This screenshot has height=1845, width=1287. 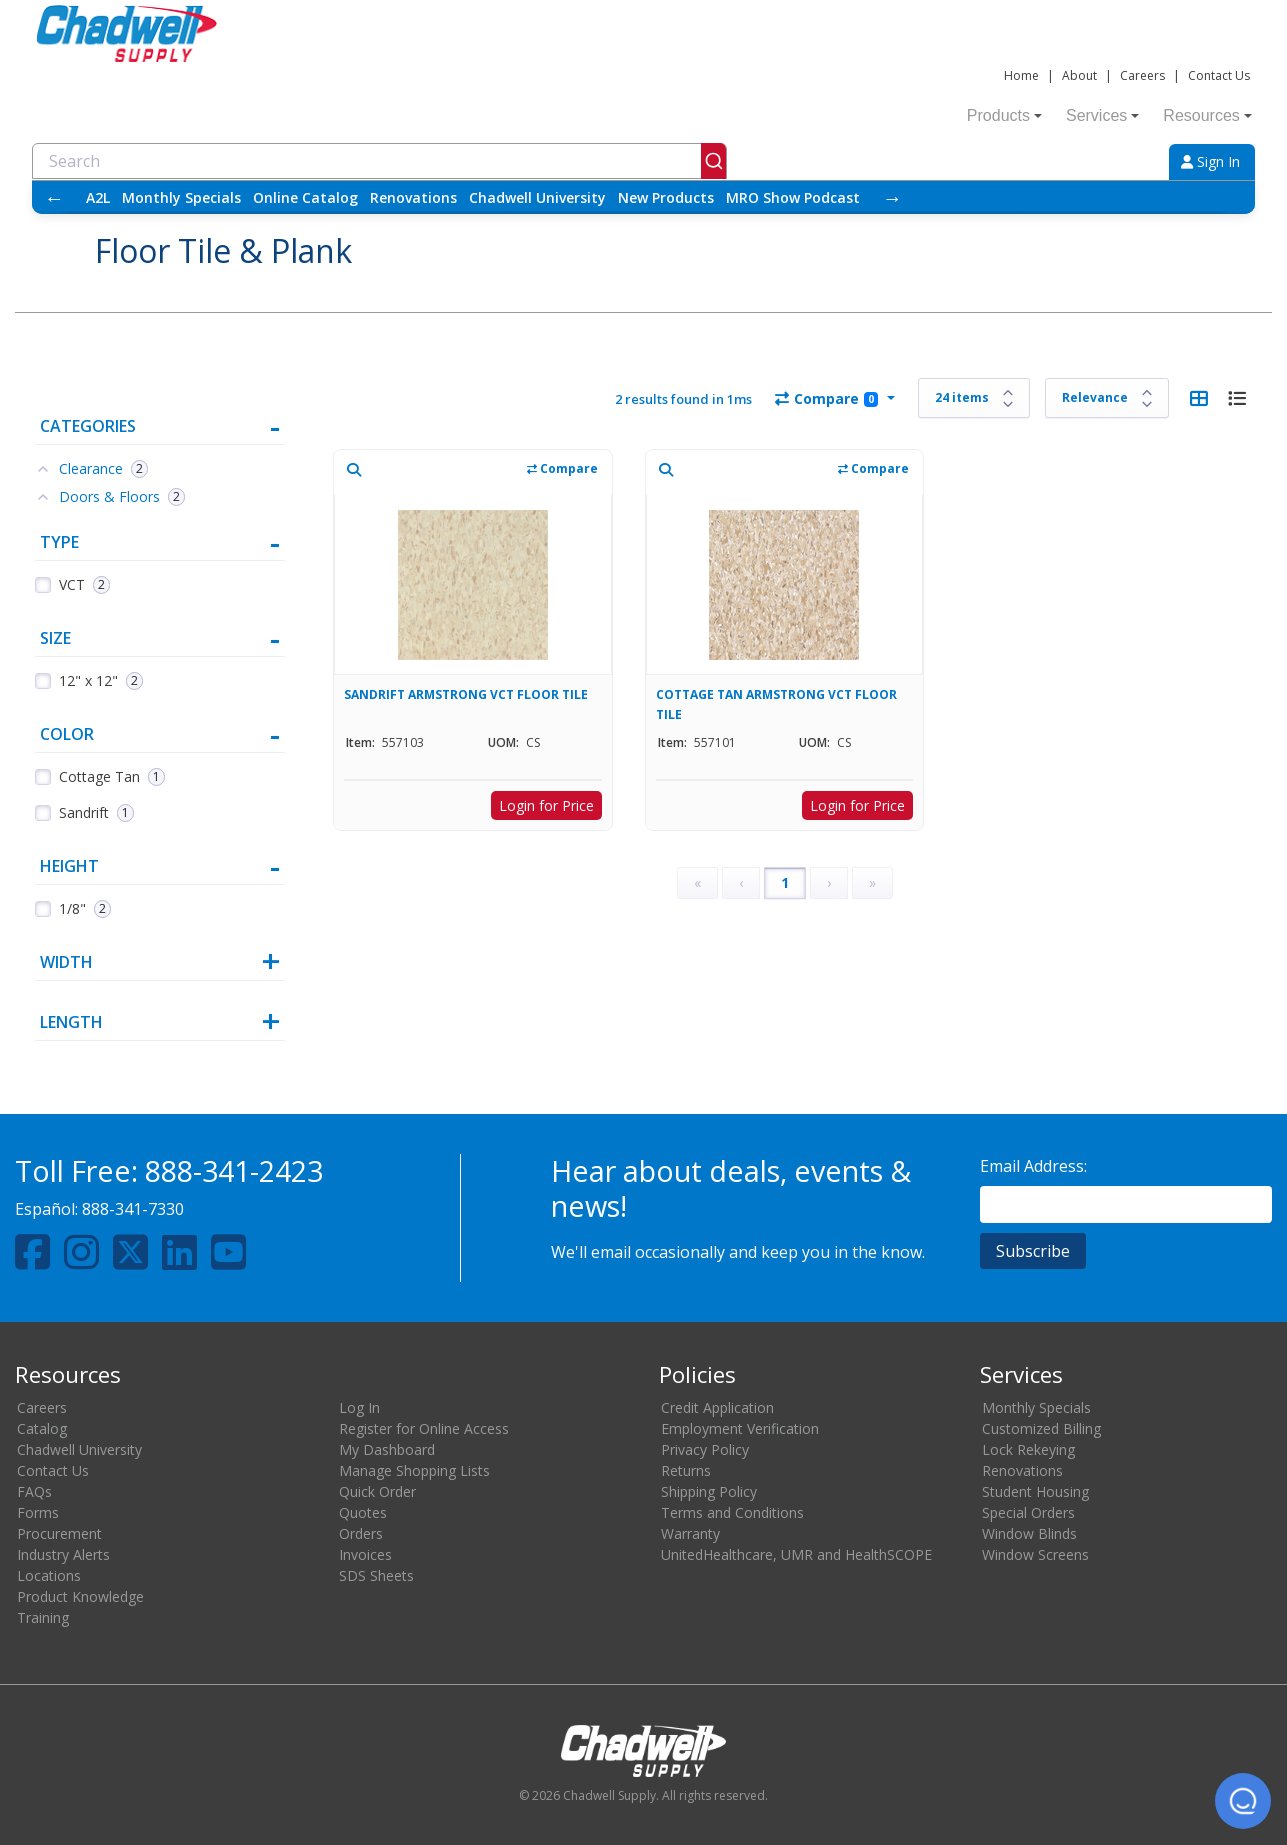 I want to click on Employment Verification, so click(x=740, y=1428).